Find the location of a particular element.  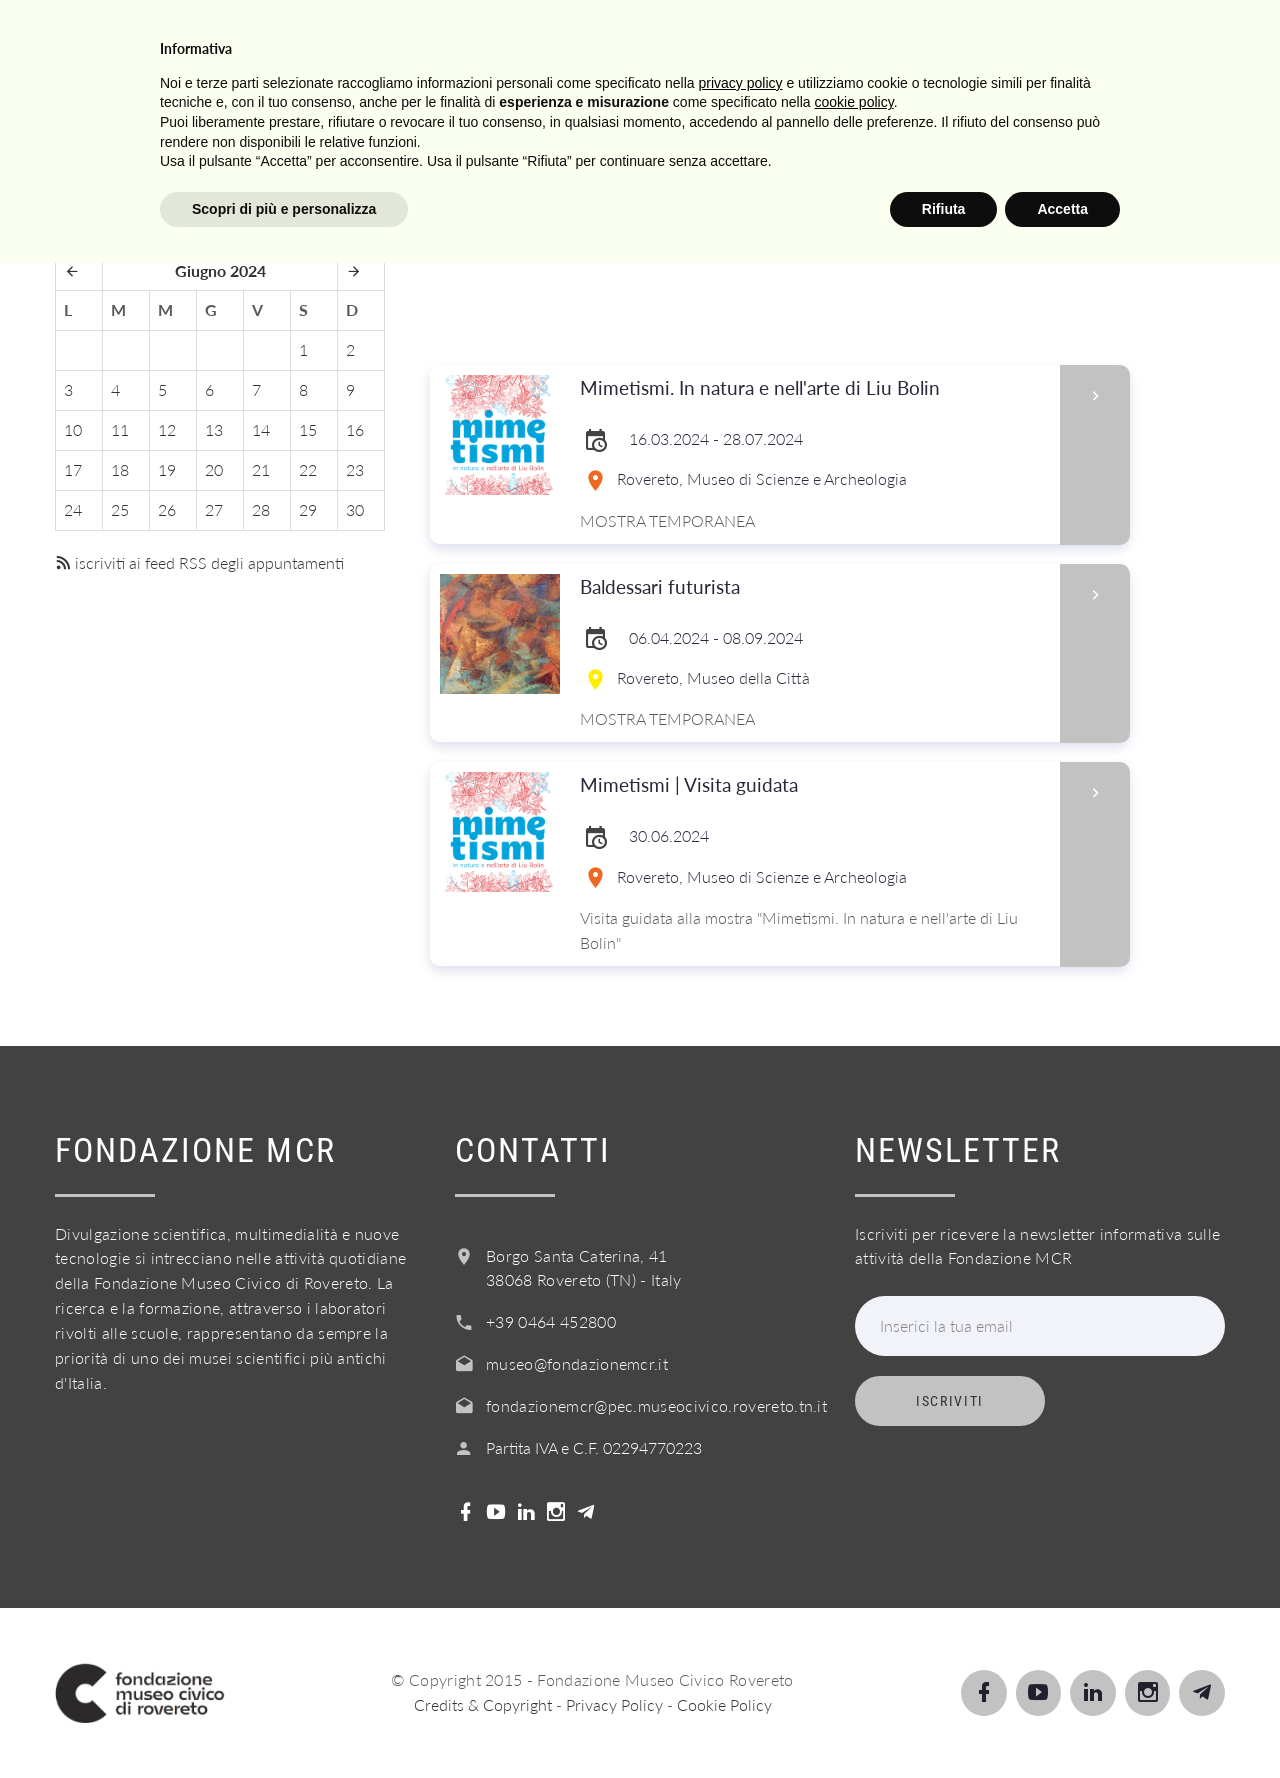

14 is located at coordinates (261, 429).